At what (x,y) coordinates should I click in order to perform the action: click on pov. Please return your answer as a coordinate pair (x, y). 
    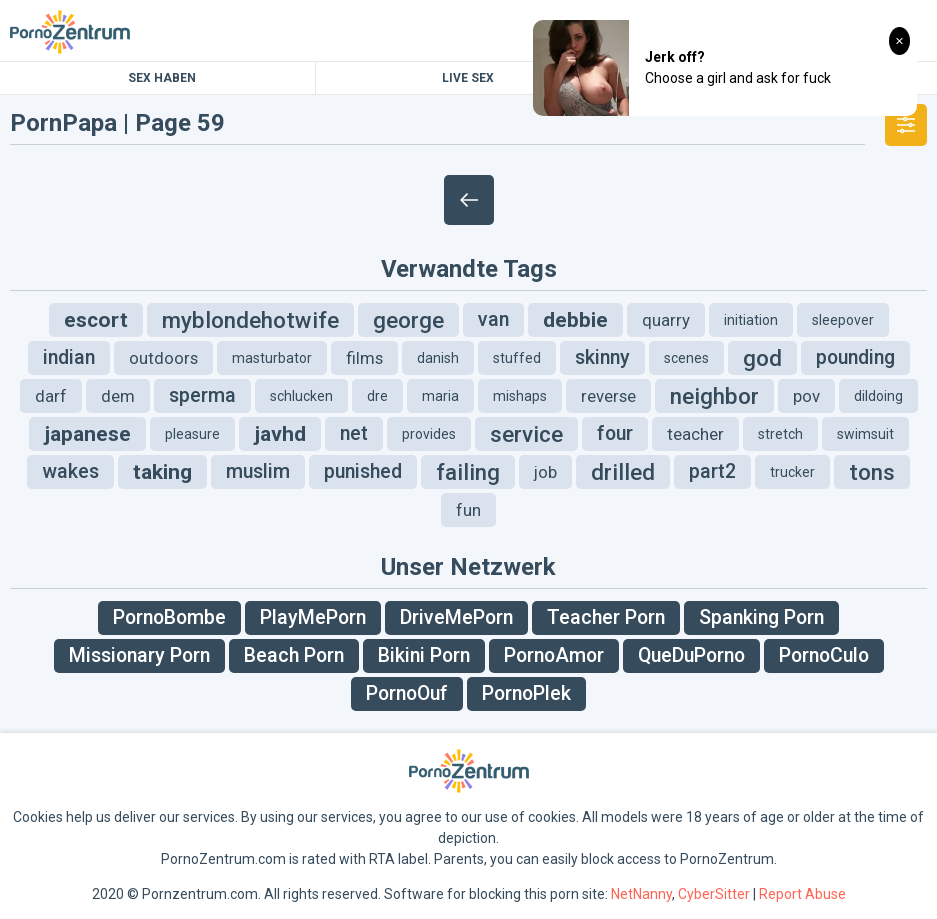
    Looking at the image, I should click on (806, 396).